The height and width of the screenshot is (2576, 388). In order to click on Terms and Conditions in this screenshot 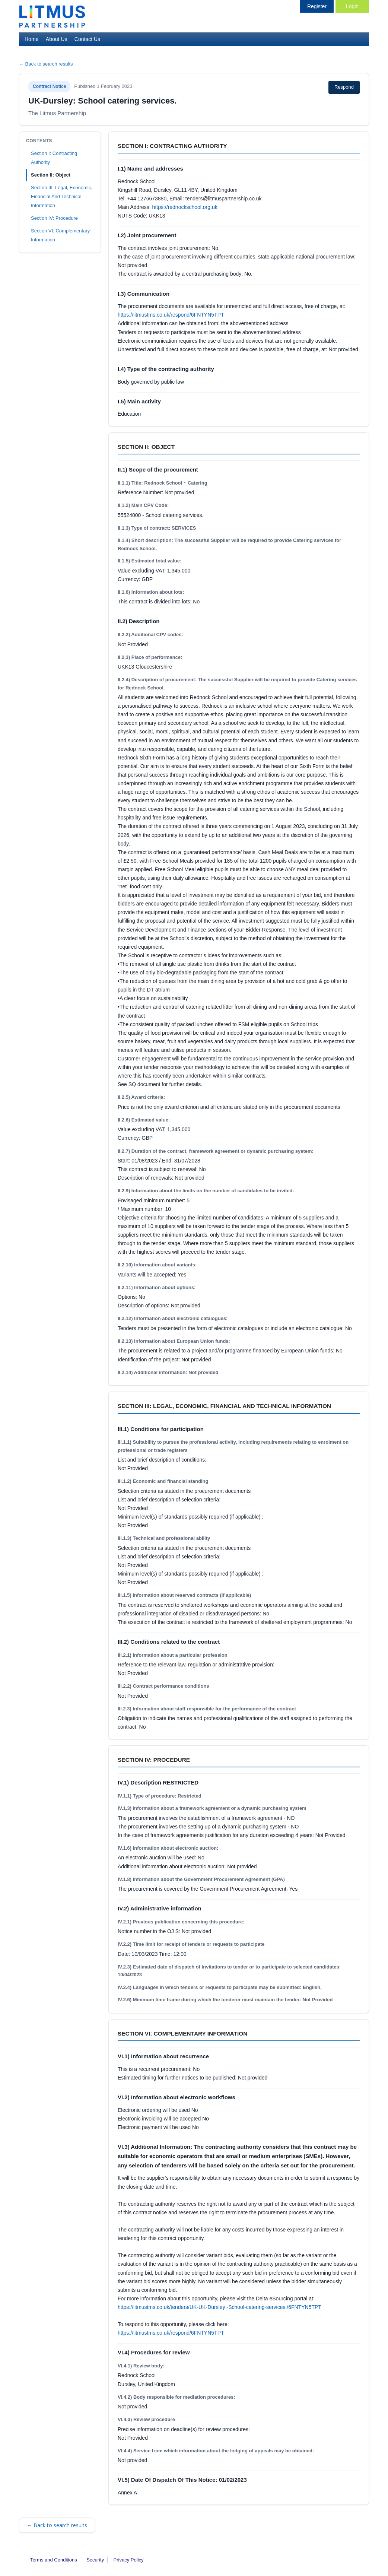, I will do `click(53, 2560)`.